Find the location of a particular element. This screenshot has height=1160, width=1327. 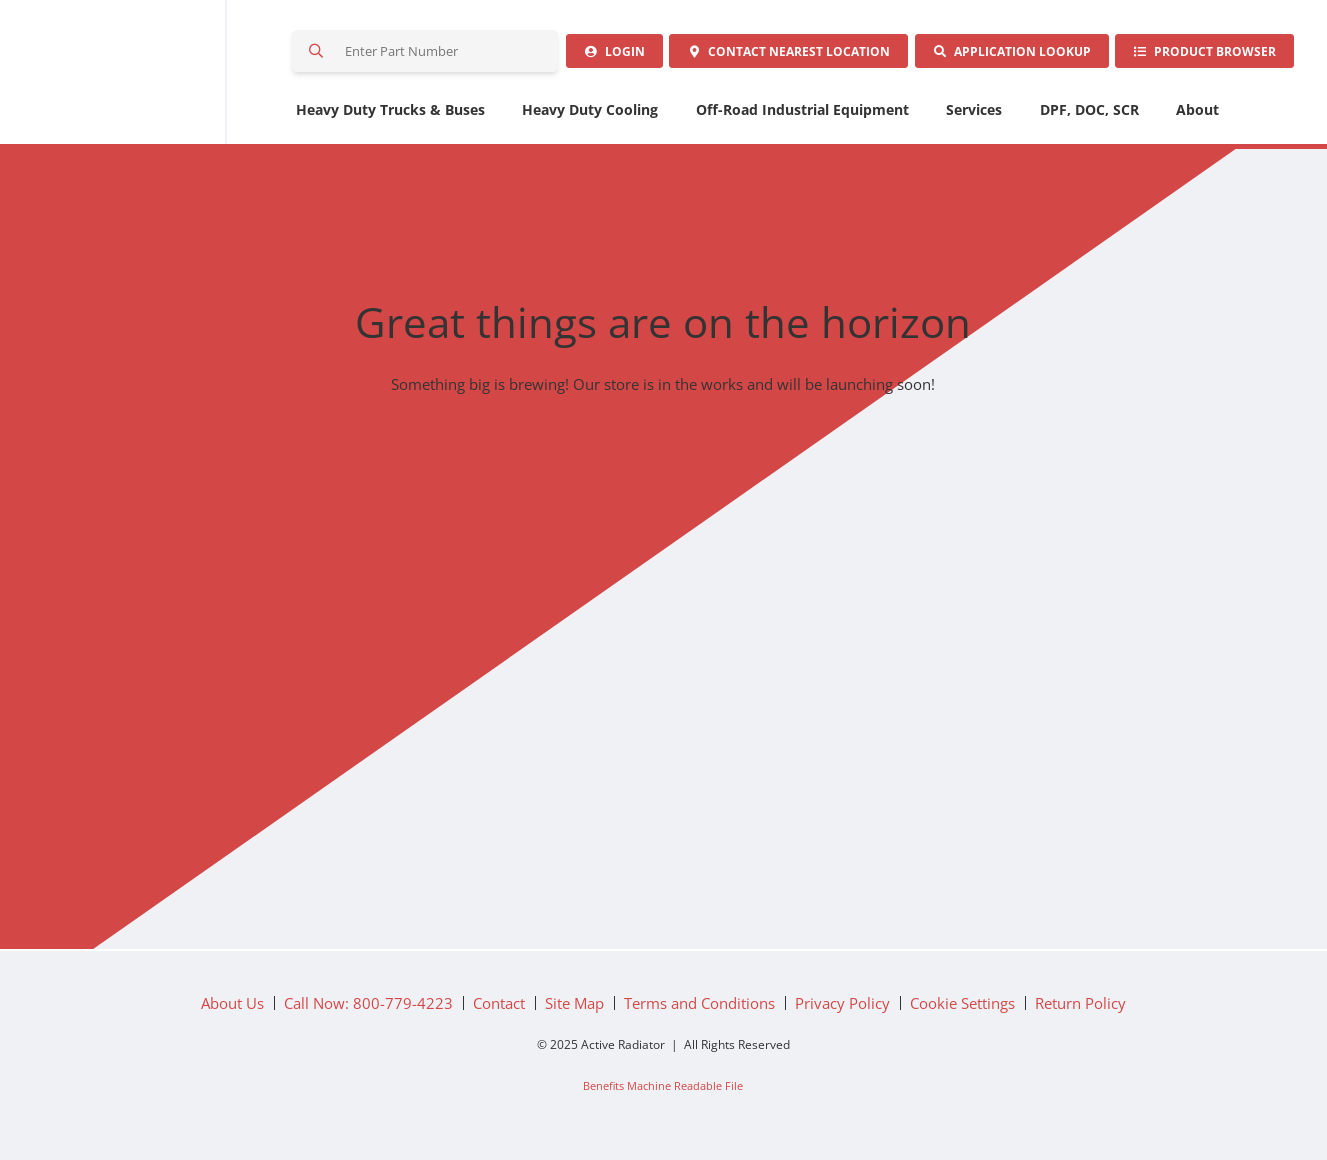

Benefits Machine Readable File is located at coordinates (663, 1091).